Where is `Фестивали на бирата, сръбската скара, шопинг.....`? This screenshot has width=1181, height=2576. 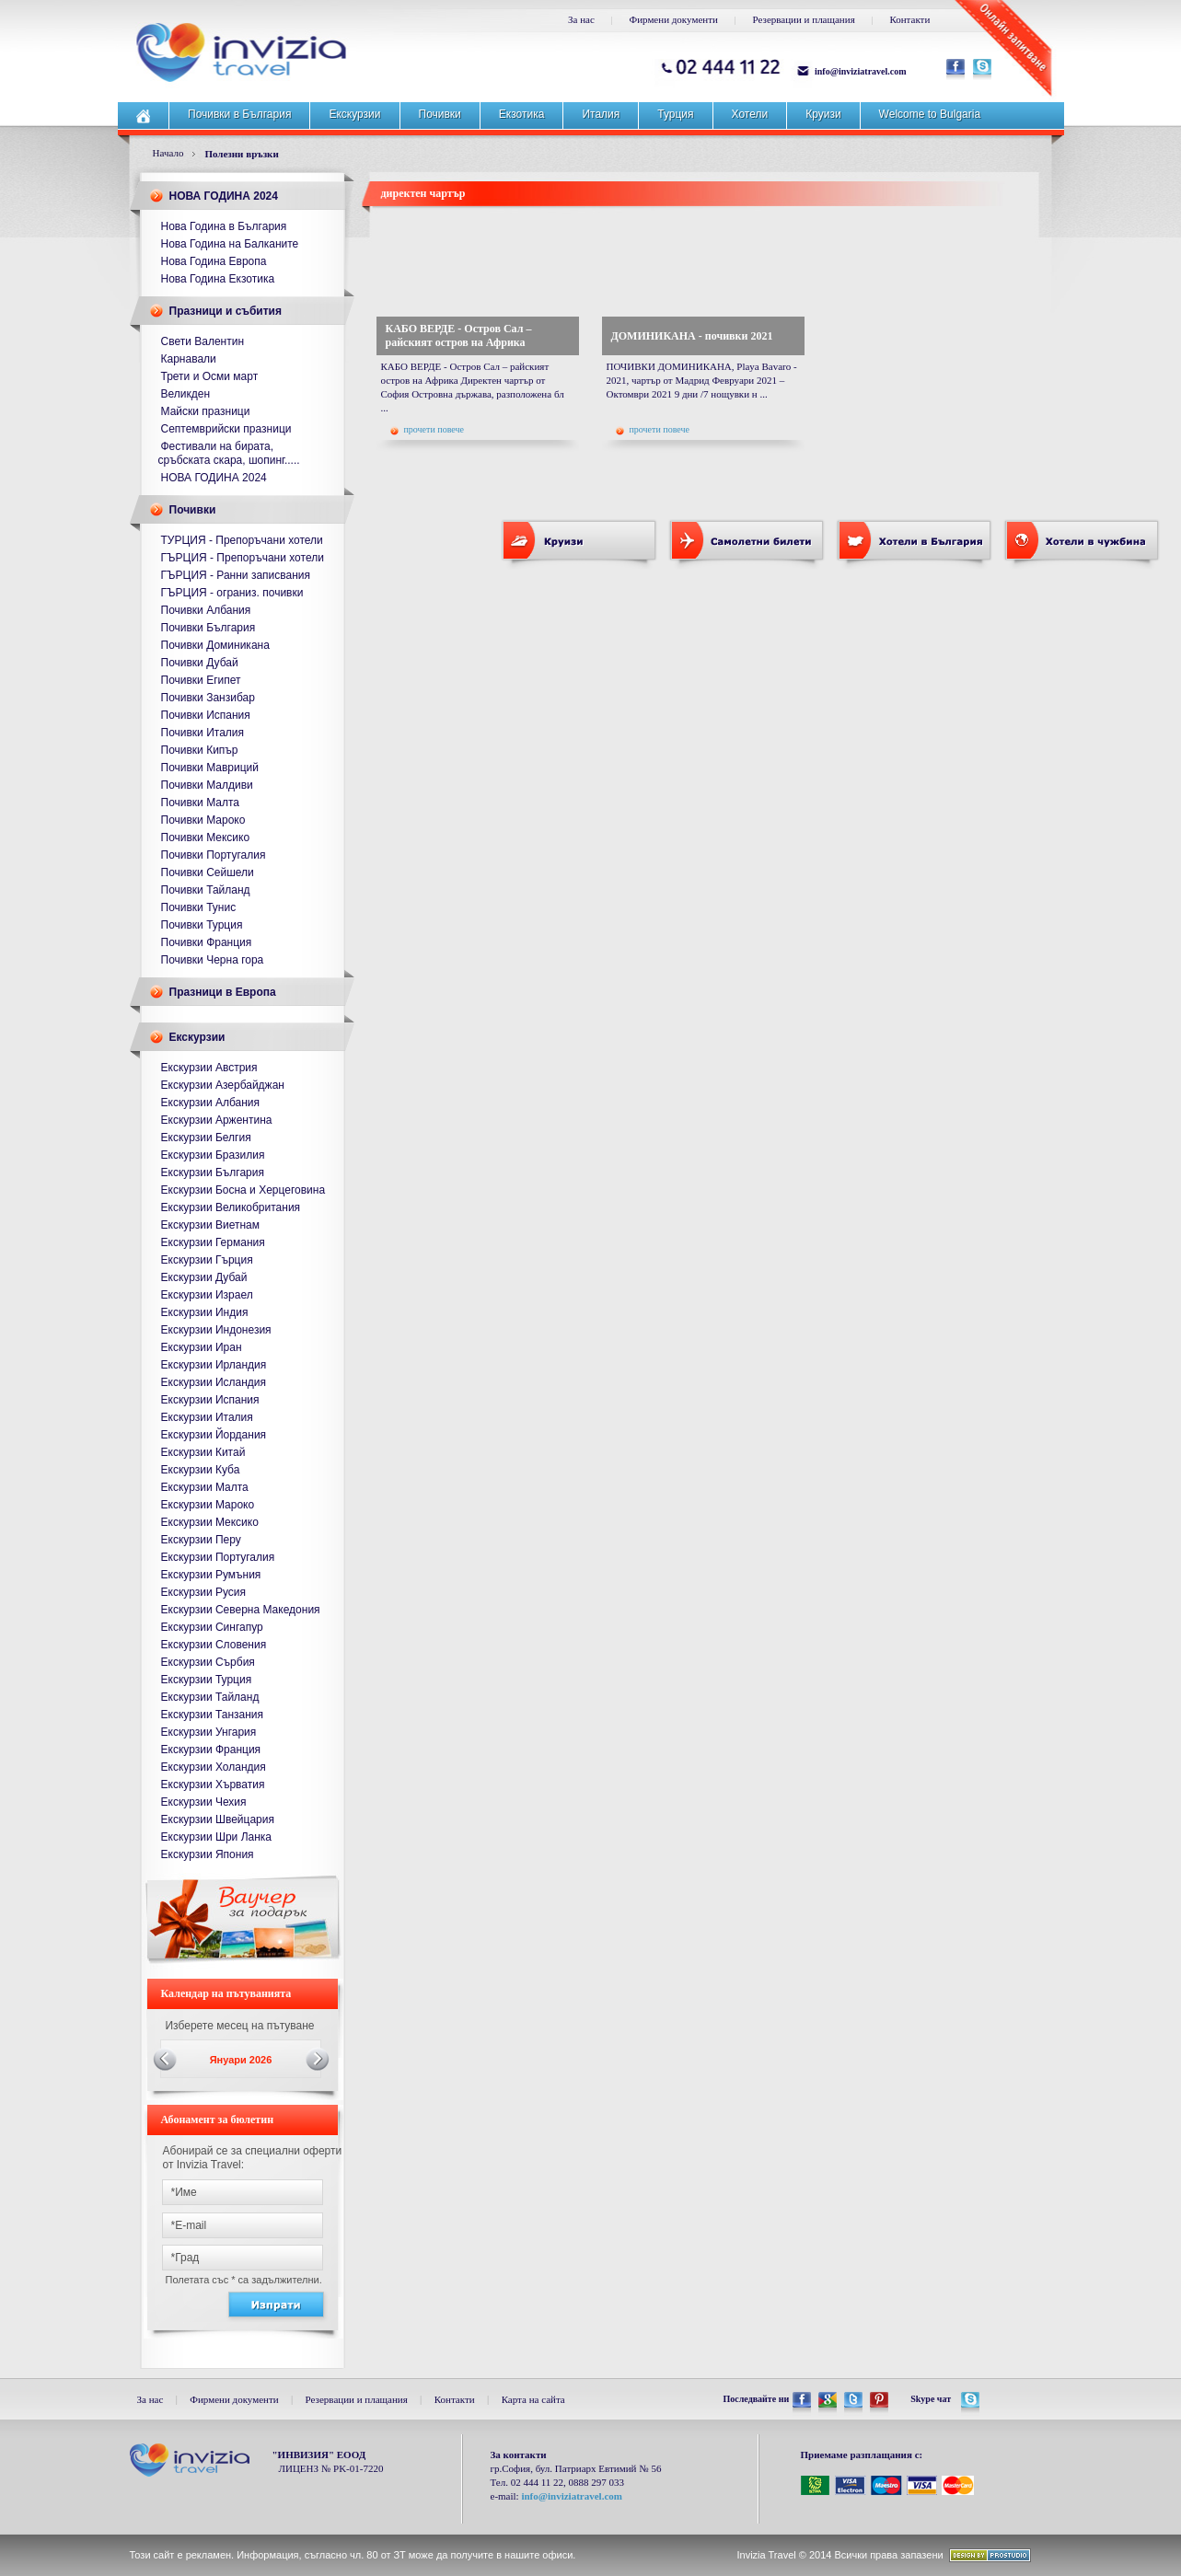
Фестивали на бирата, сръбската скара, шопинг..... is located at coordinates (229, 453).